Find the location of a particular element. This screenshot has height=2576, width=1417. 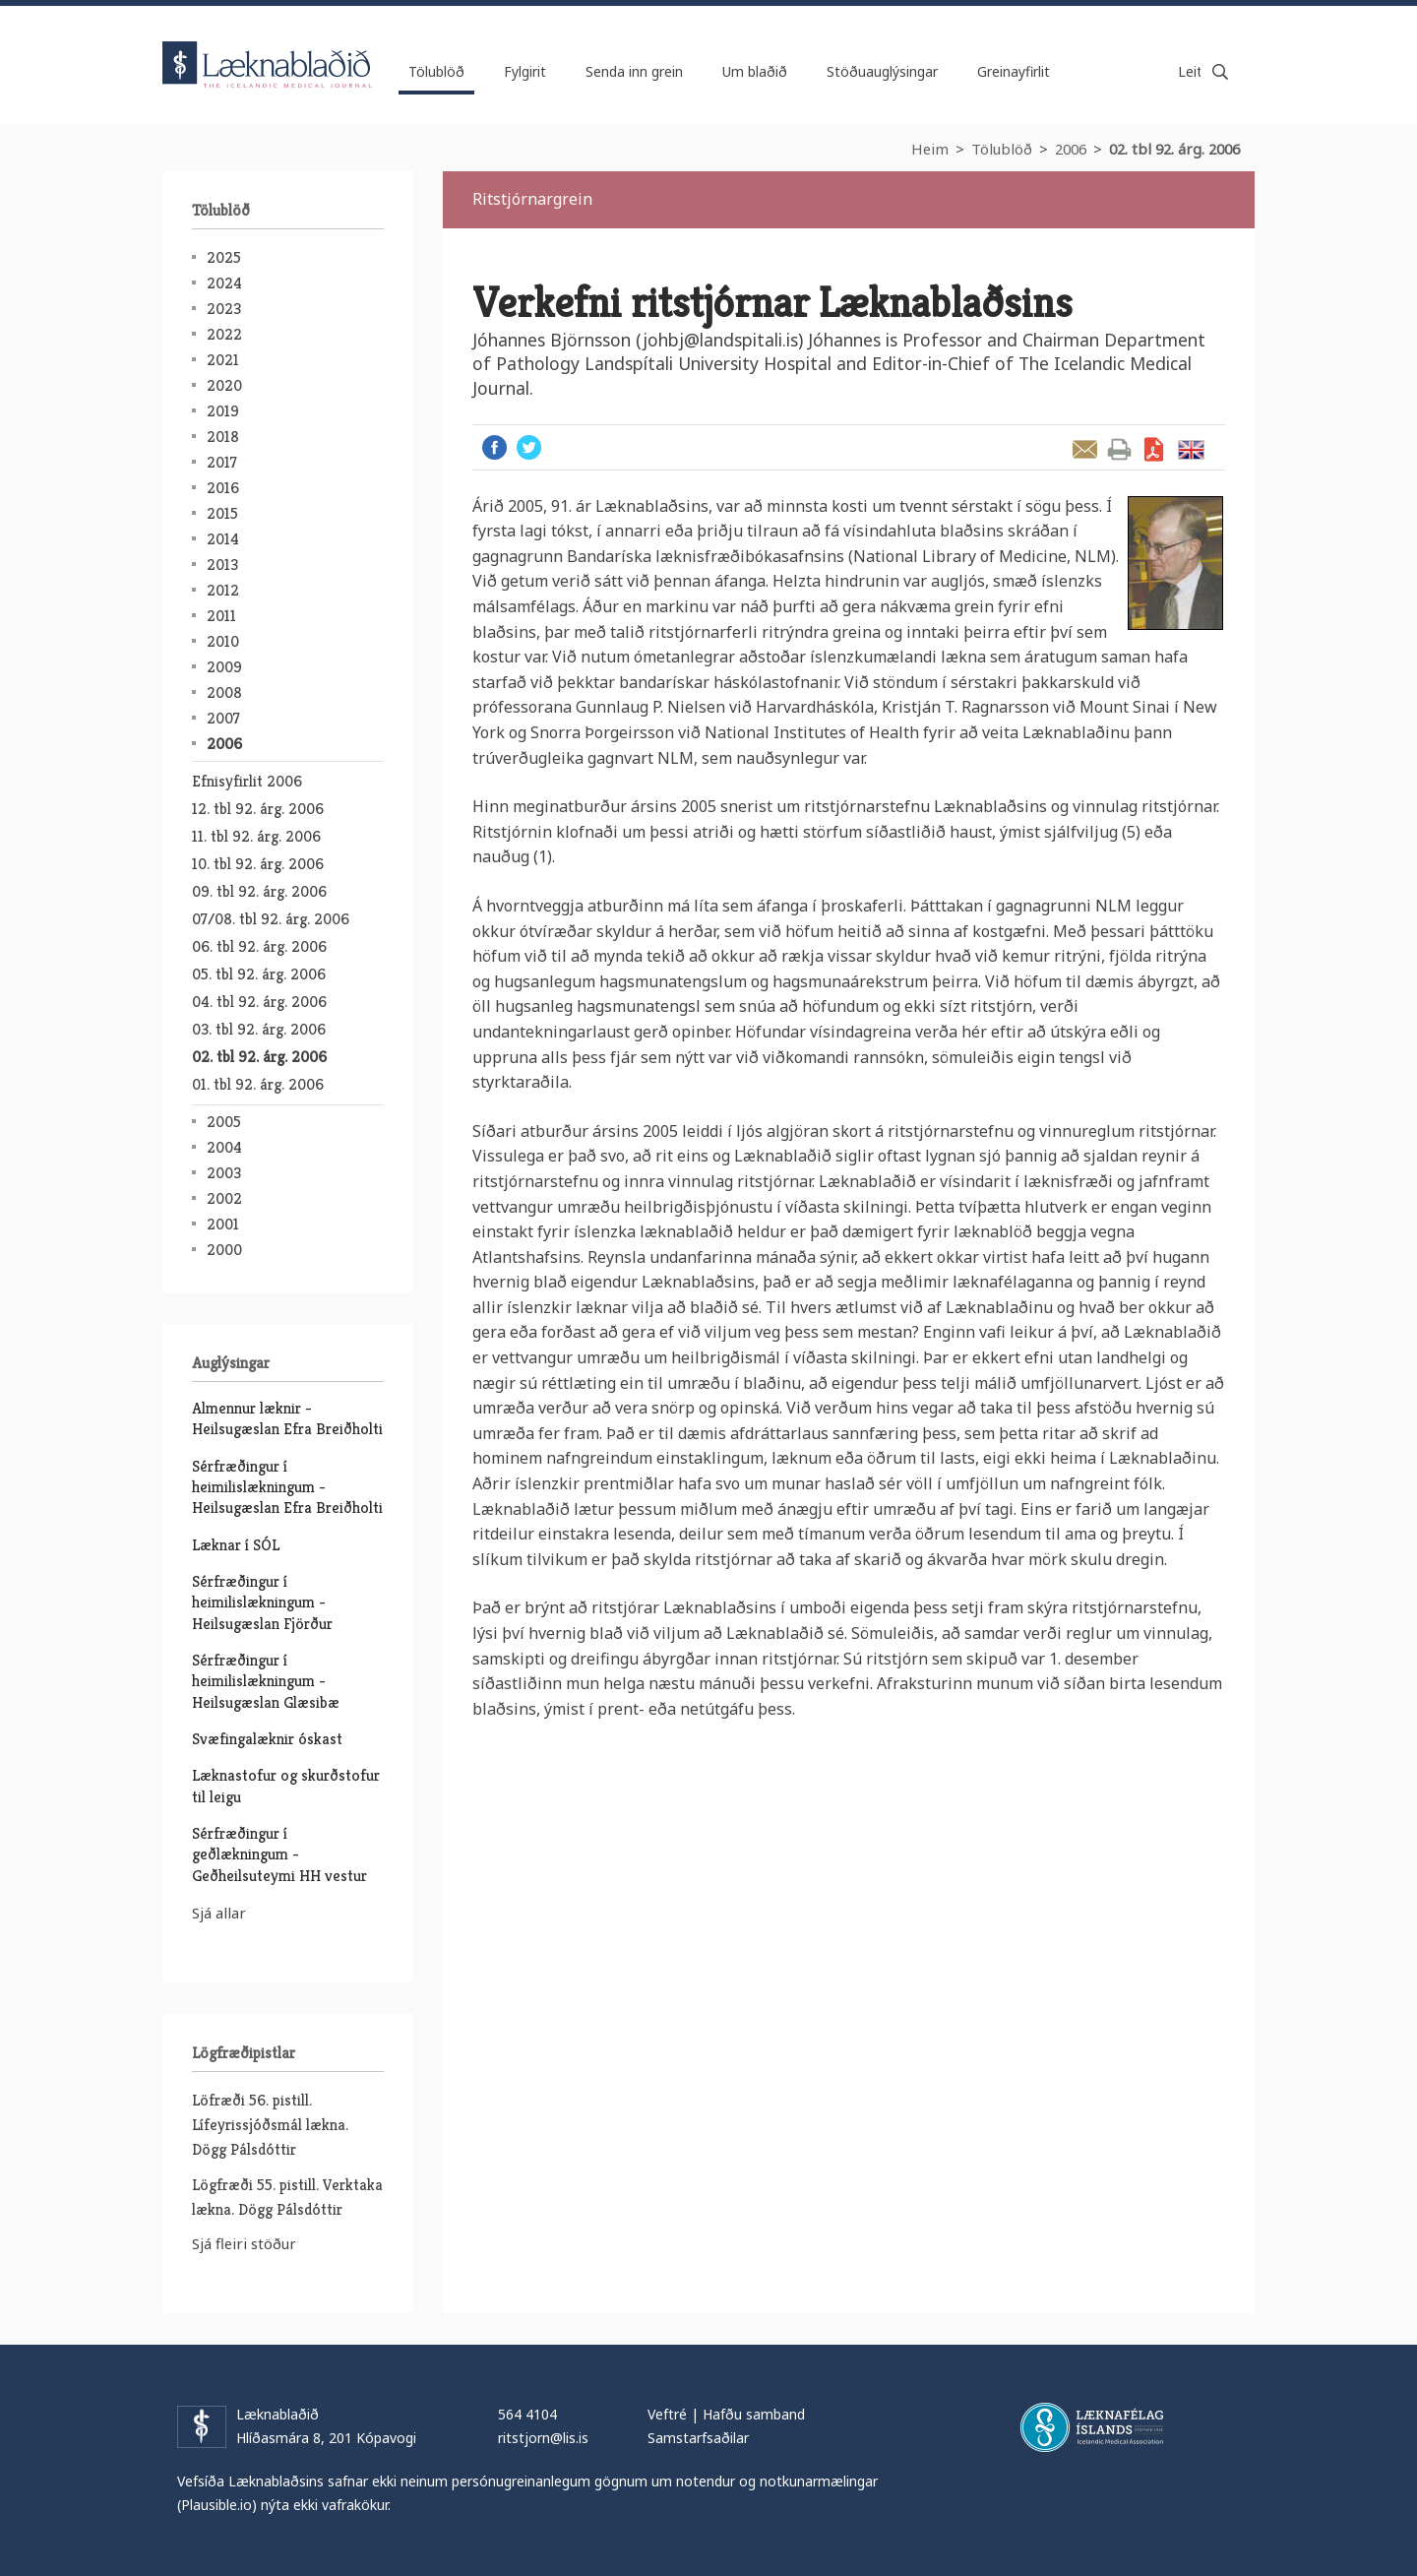

Læknar í SÓL is located at coordinates (235, 1545).